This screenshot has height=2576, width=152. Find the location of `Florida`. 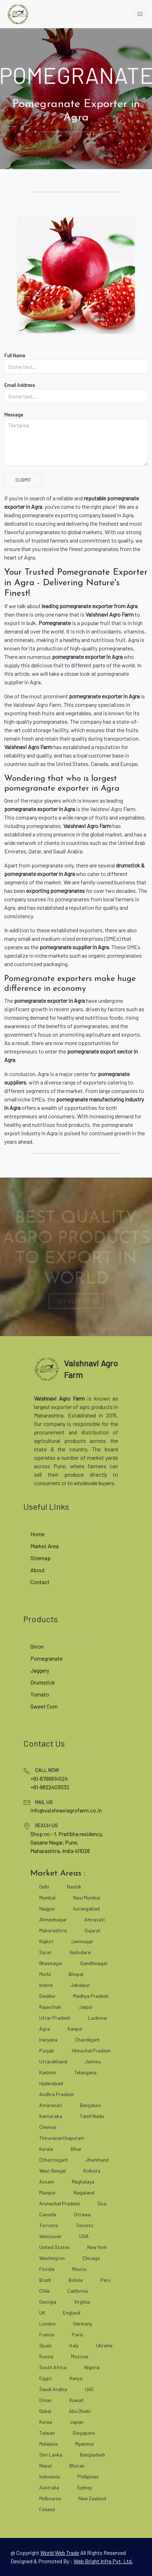

Florida is located at coordinates (46, 2269).